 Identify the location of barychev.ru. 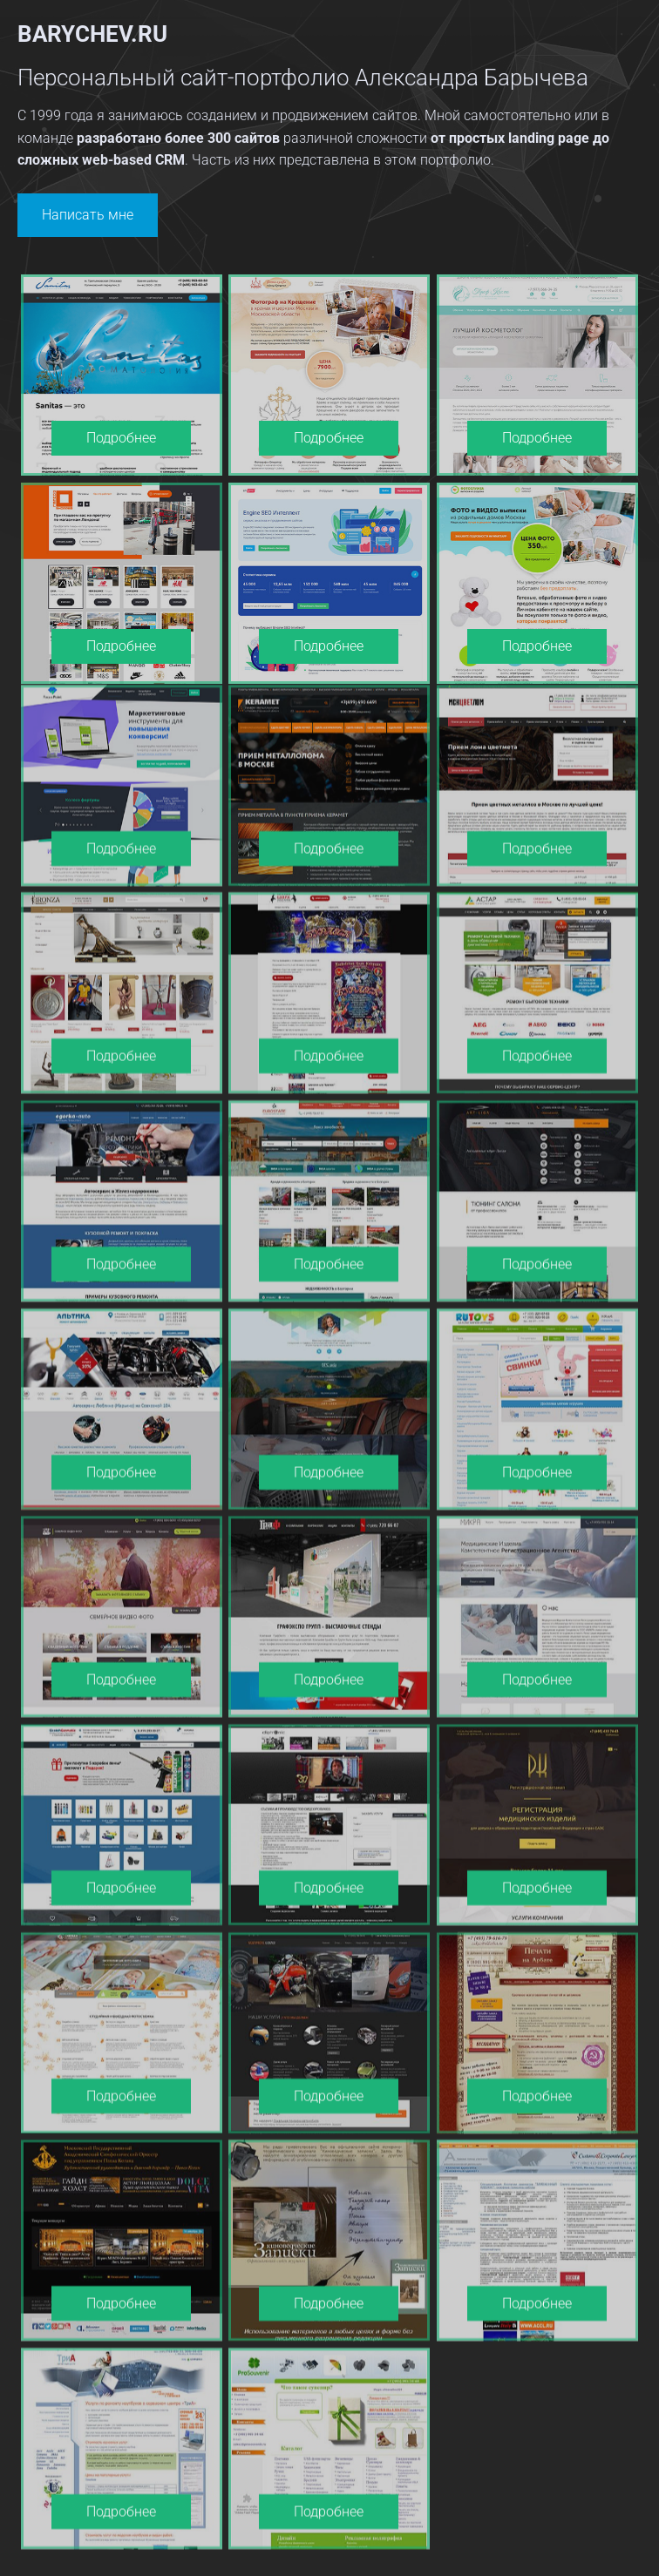
(92, 34).